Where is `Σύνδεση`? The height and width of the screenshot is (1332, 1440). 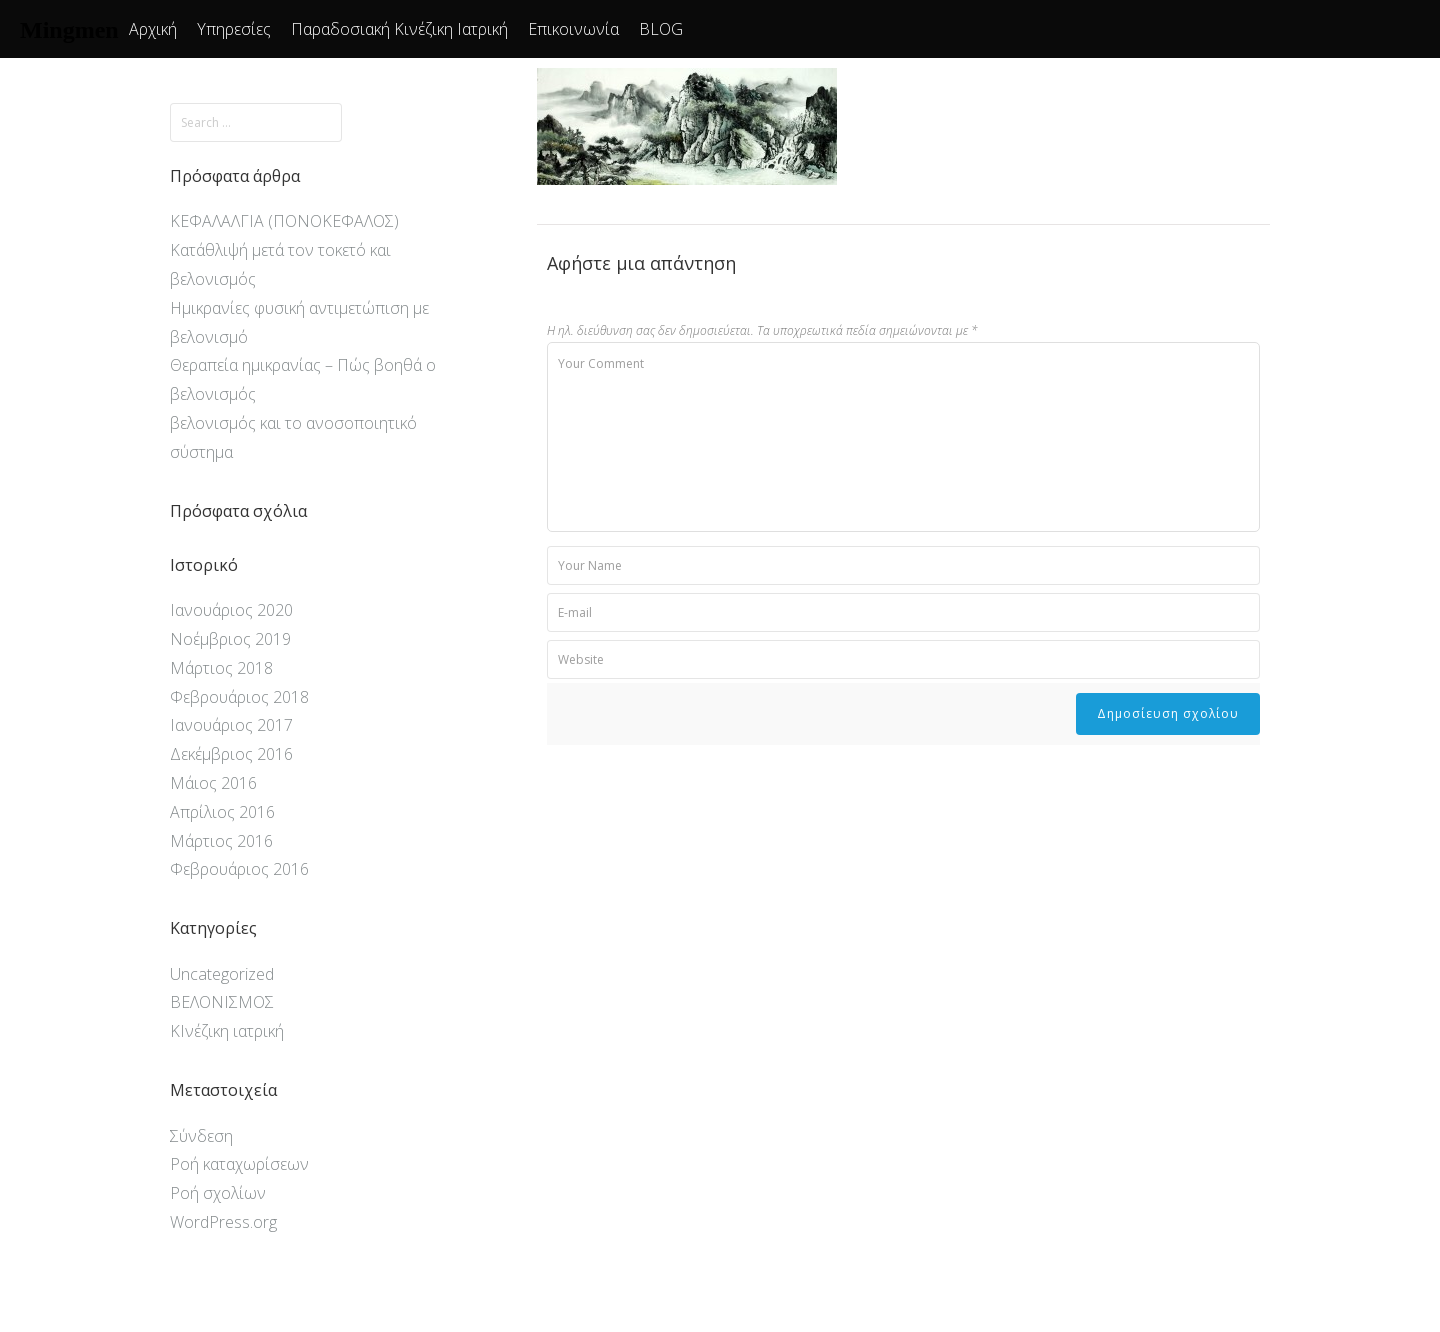 Σύνδεση is located at coordinates (201, 1136).